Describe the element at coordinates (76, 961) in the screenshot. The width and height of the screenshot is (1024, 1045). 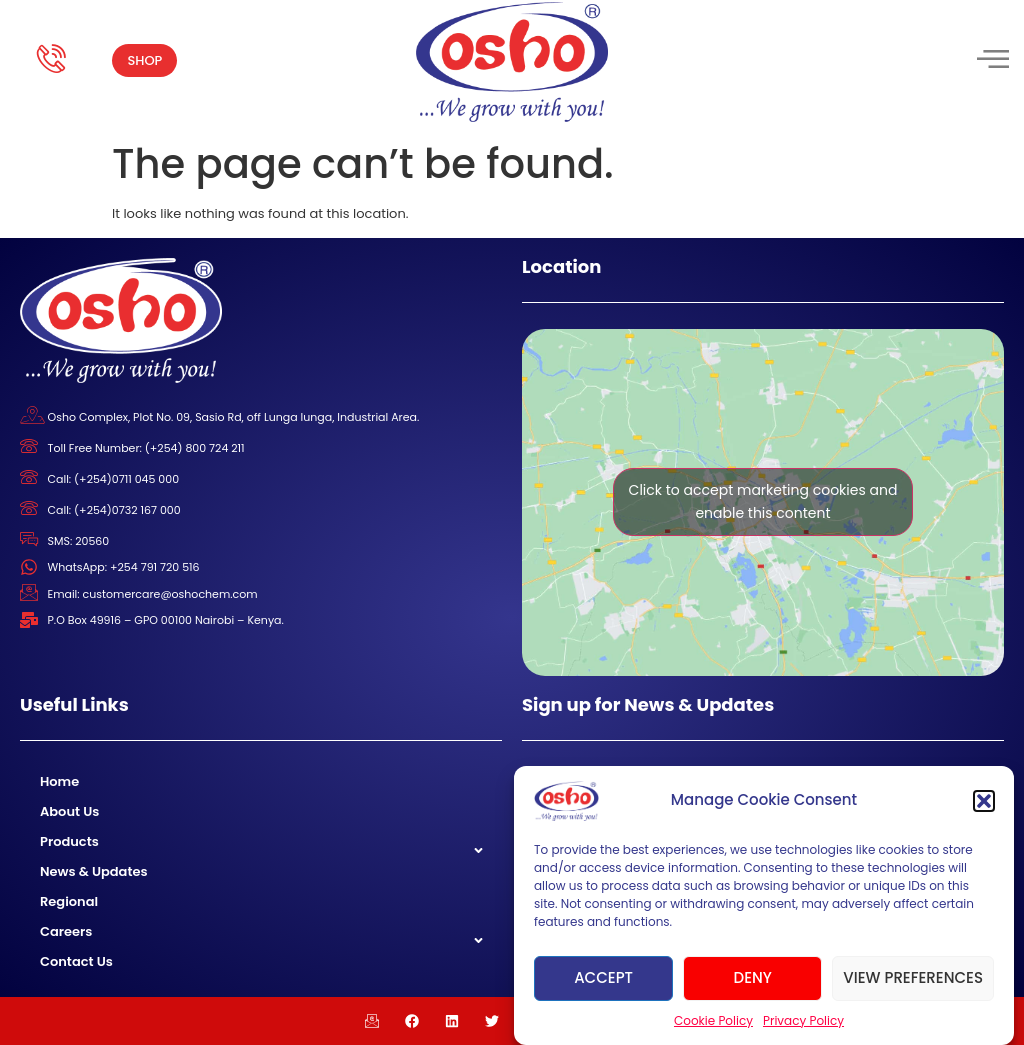
I see `Contact Us` at that location.